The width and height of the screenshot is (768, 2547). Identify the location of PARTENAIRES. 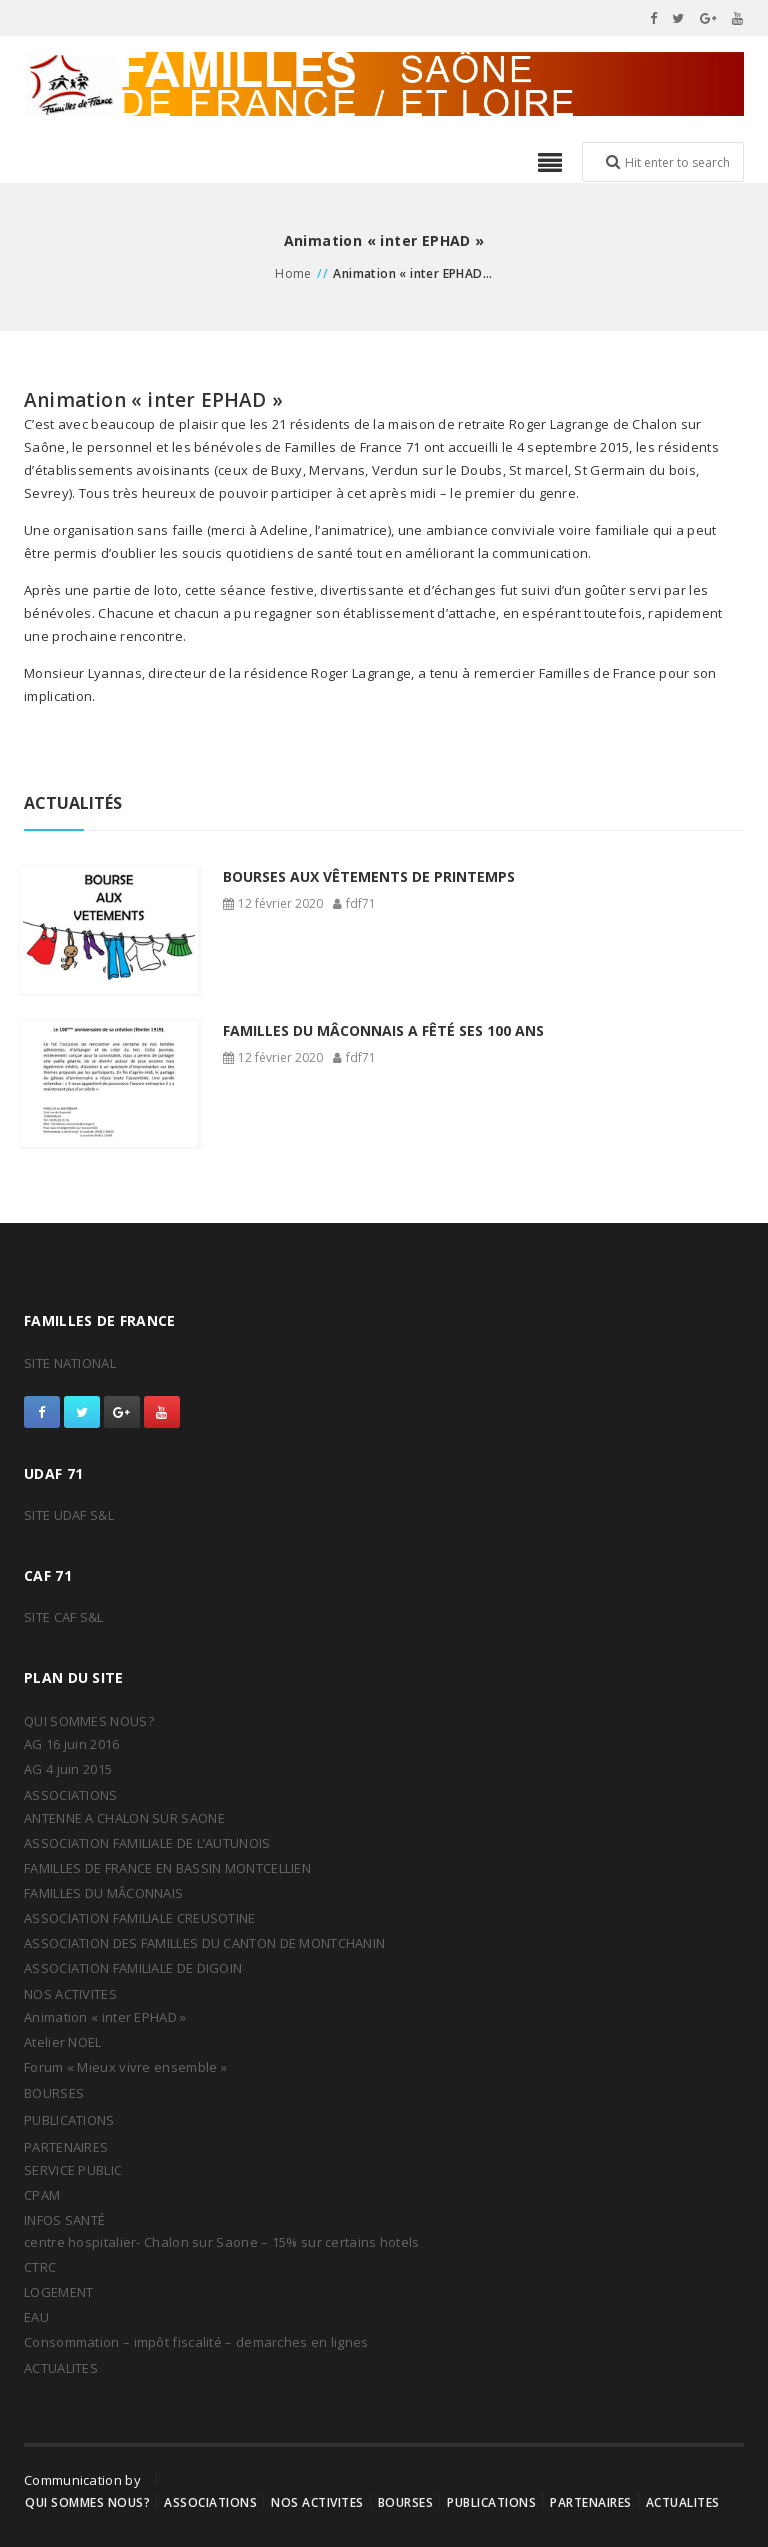
(66, 2147).